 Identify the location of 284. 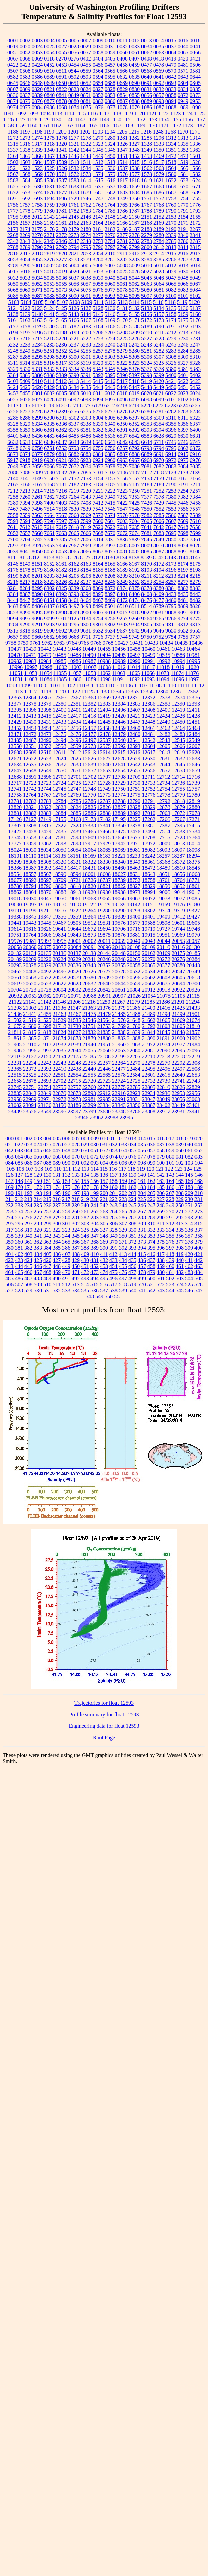
(104, 1217).